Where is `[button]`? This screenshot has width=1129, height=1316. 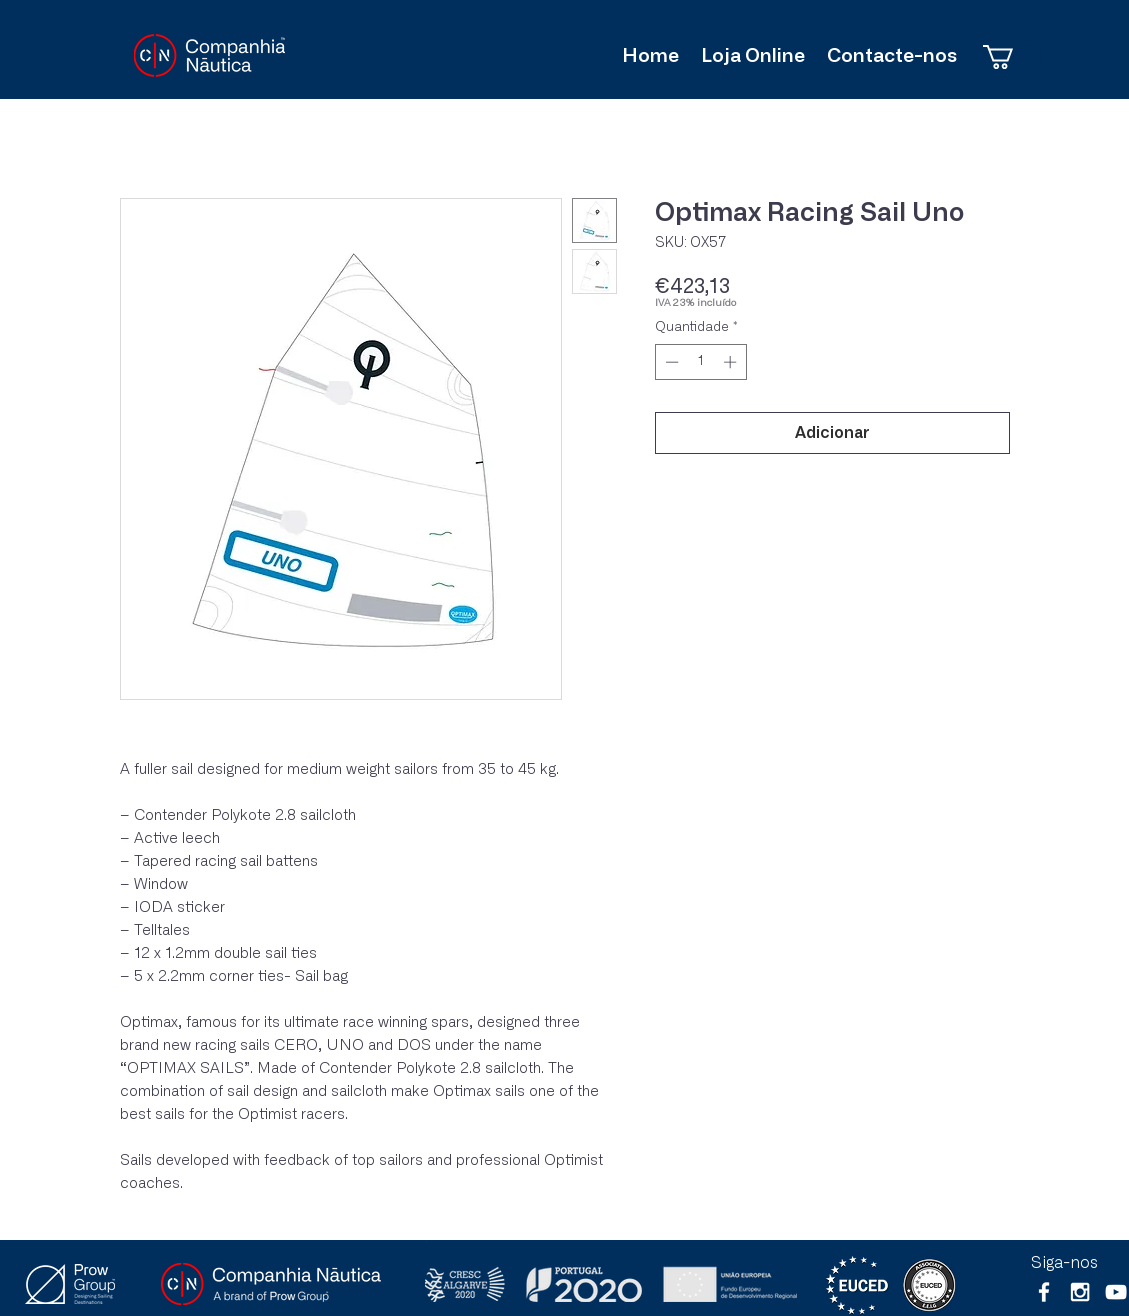 [button] is located at coordinates (1012, 57).